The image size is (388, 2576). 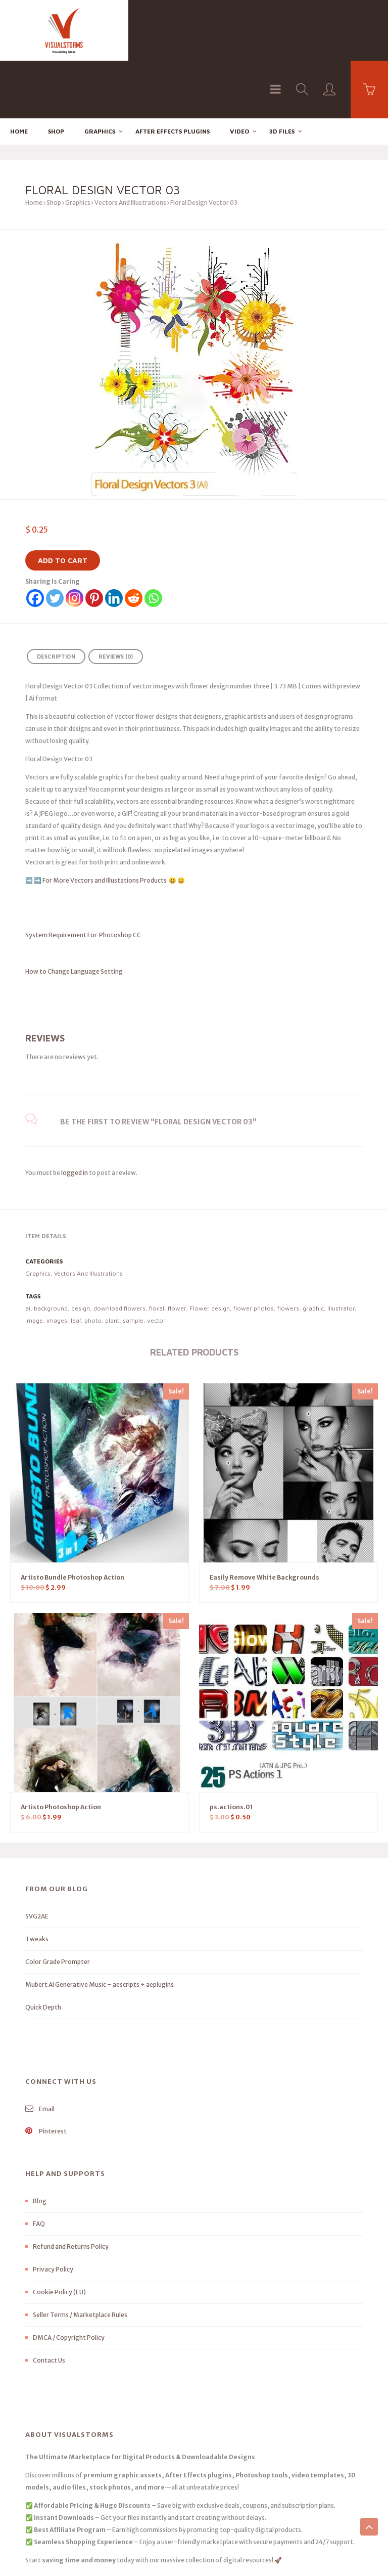 What do you see at coordinates (46, 2074) in the screenshot?
I see `Pinterest` at bounding box center [46, 2074].